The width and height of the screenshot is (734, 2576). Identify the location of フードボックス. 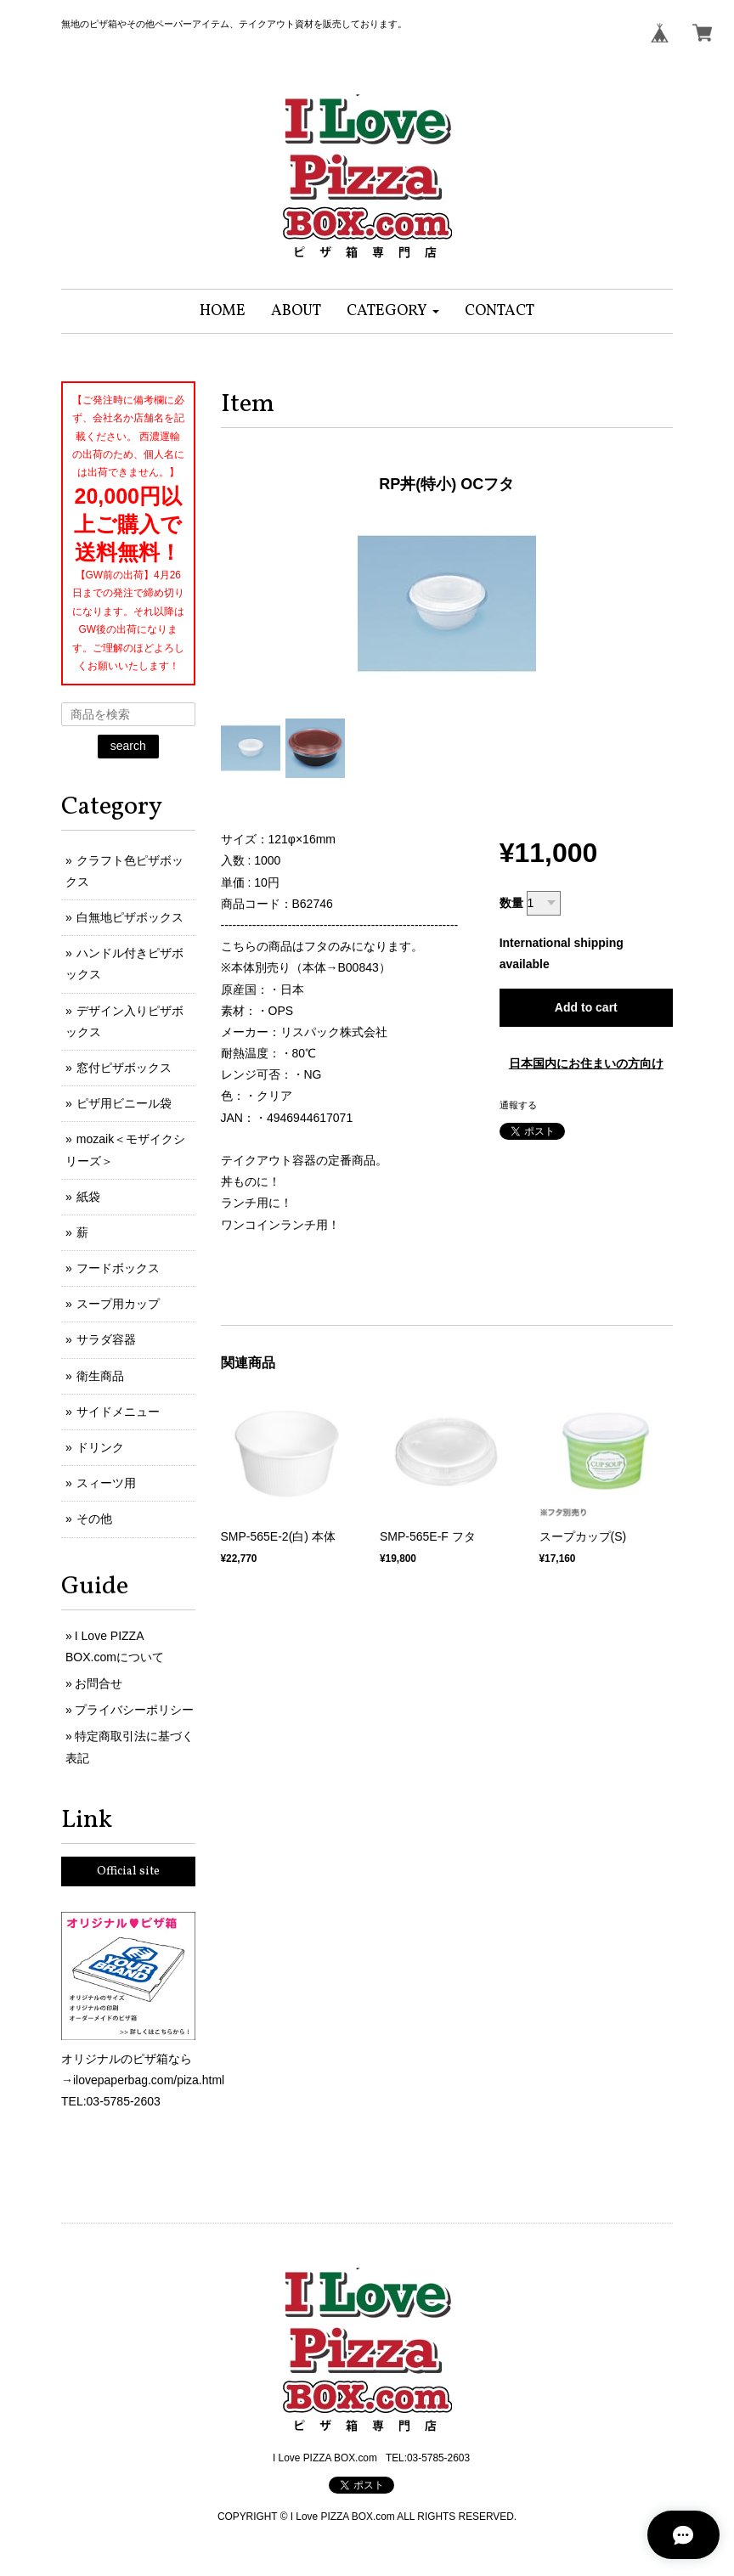
(118, 1268).